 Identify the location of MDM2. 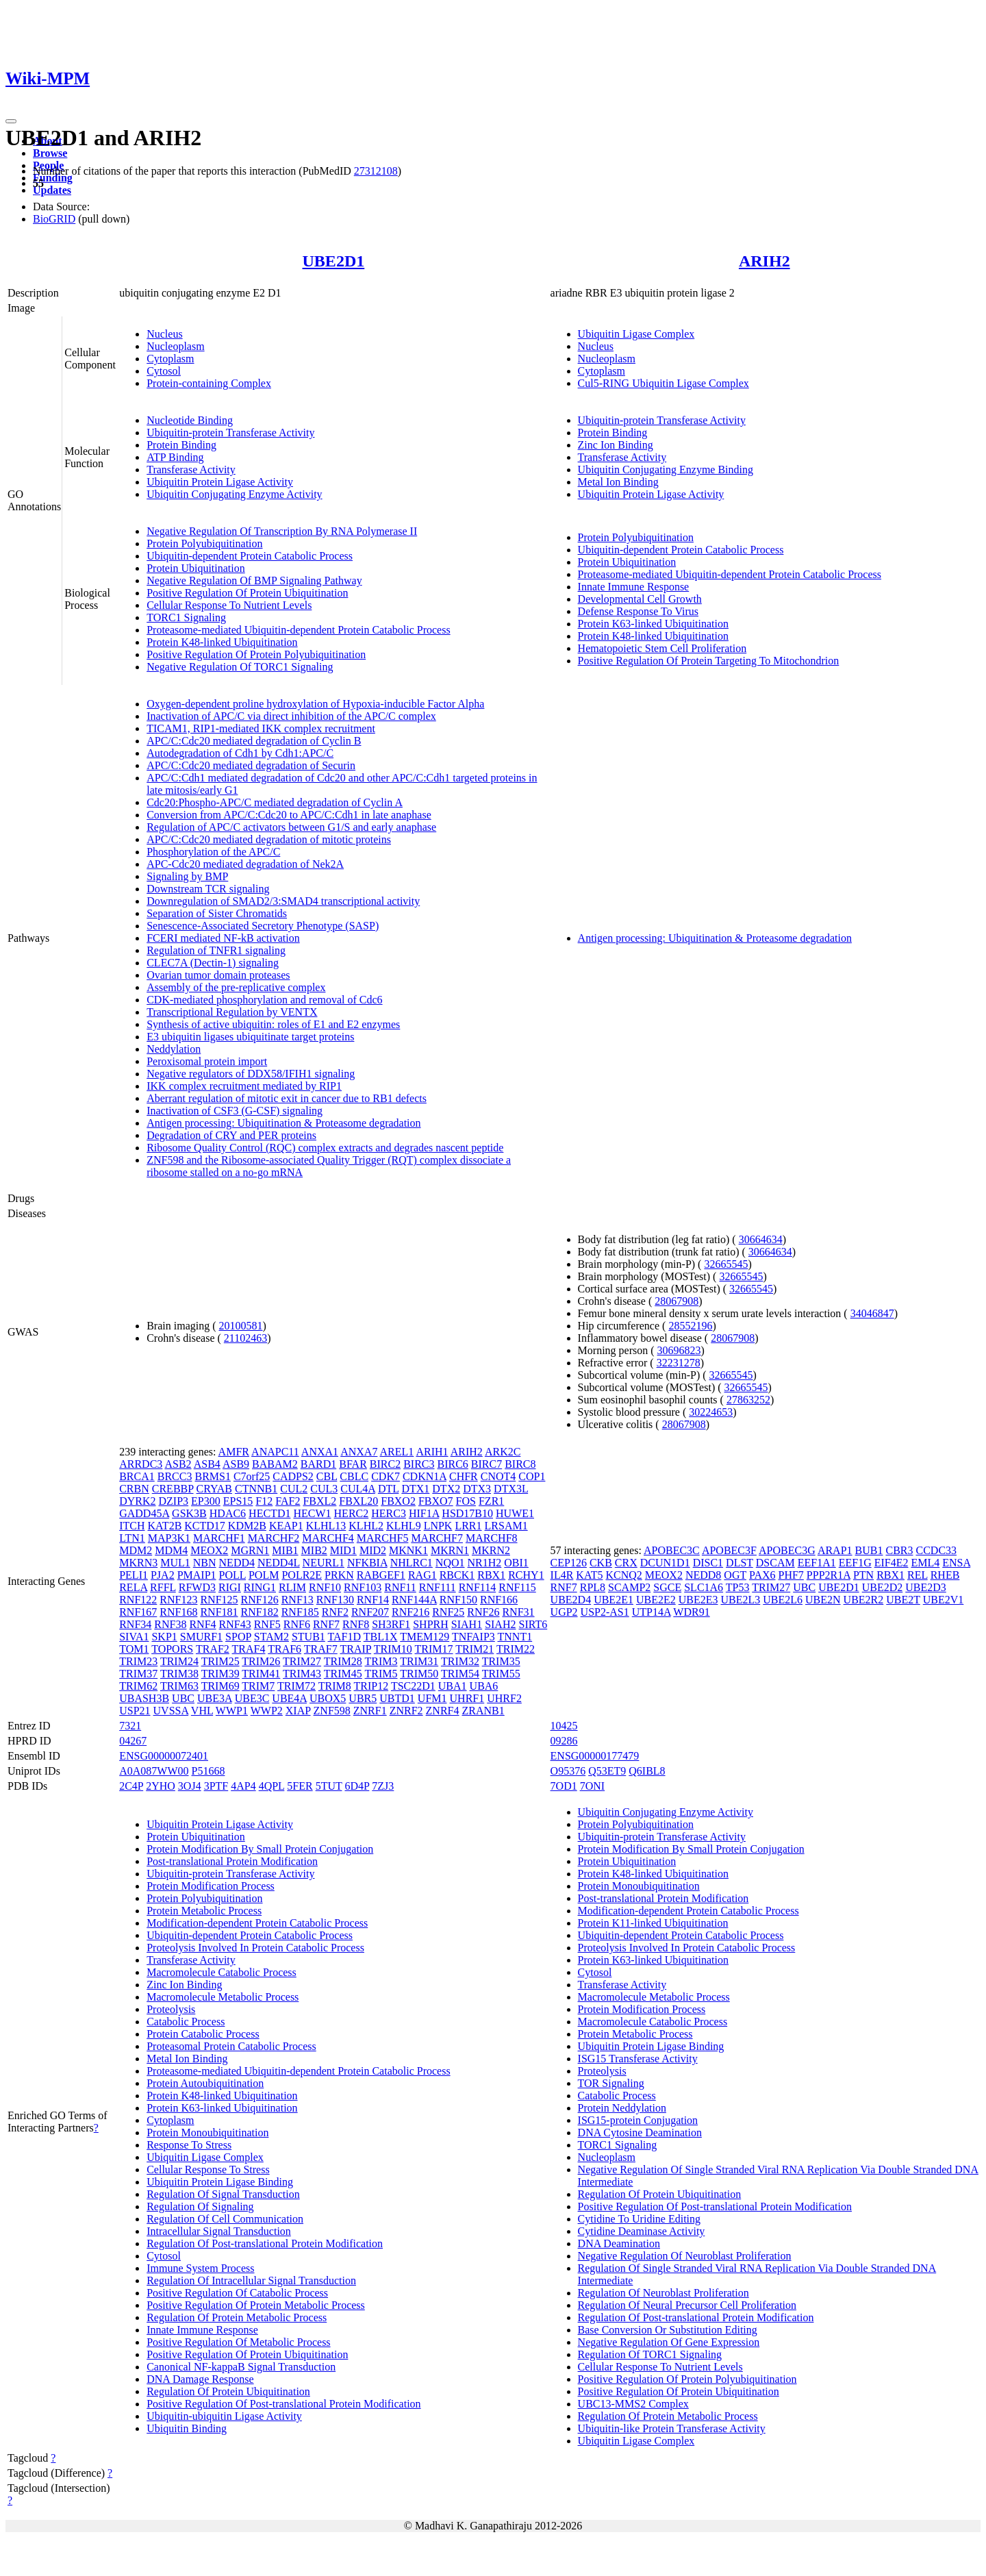
(135, 1550).